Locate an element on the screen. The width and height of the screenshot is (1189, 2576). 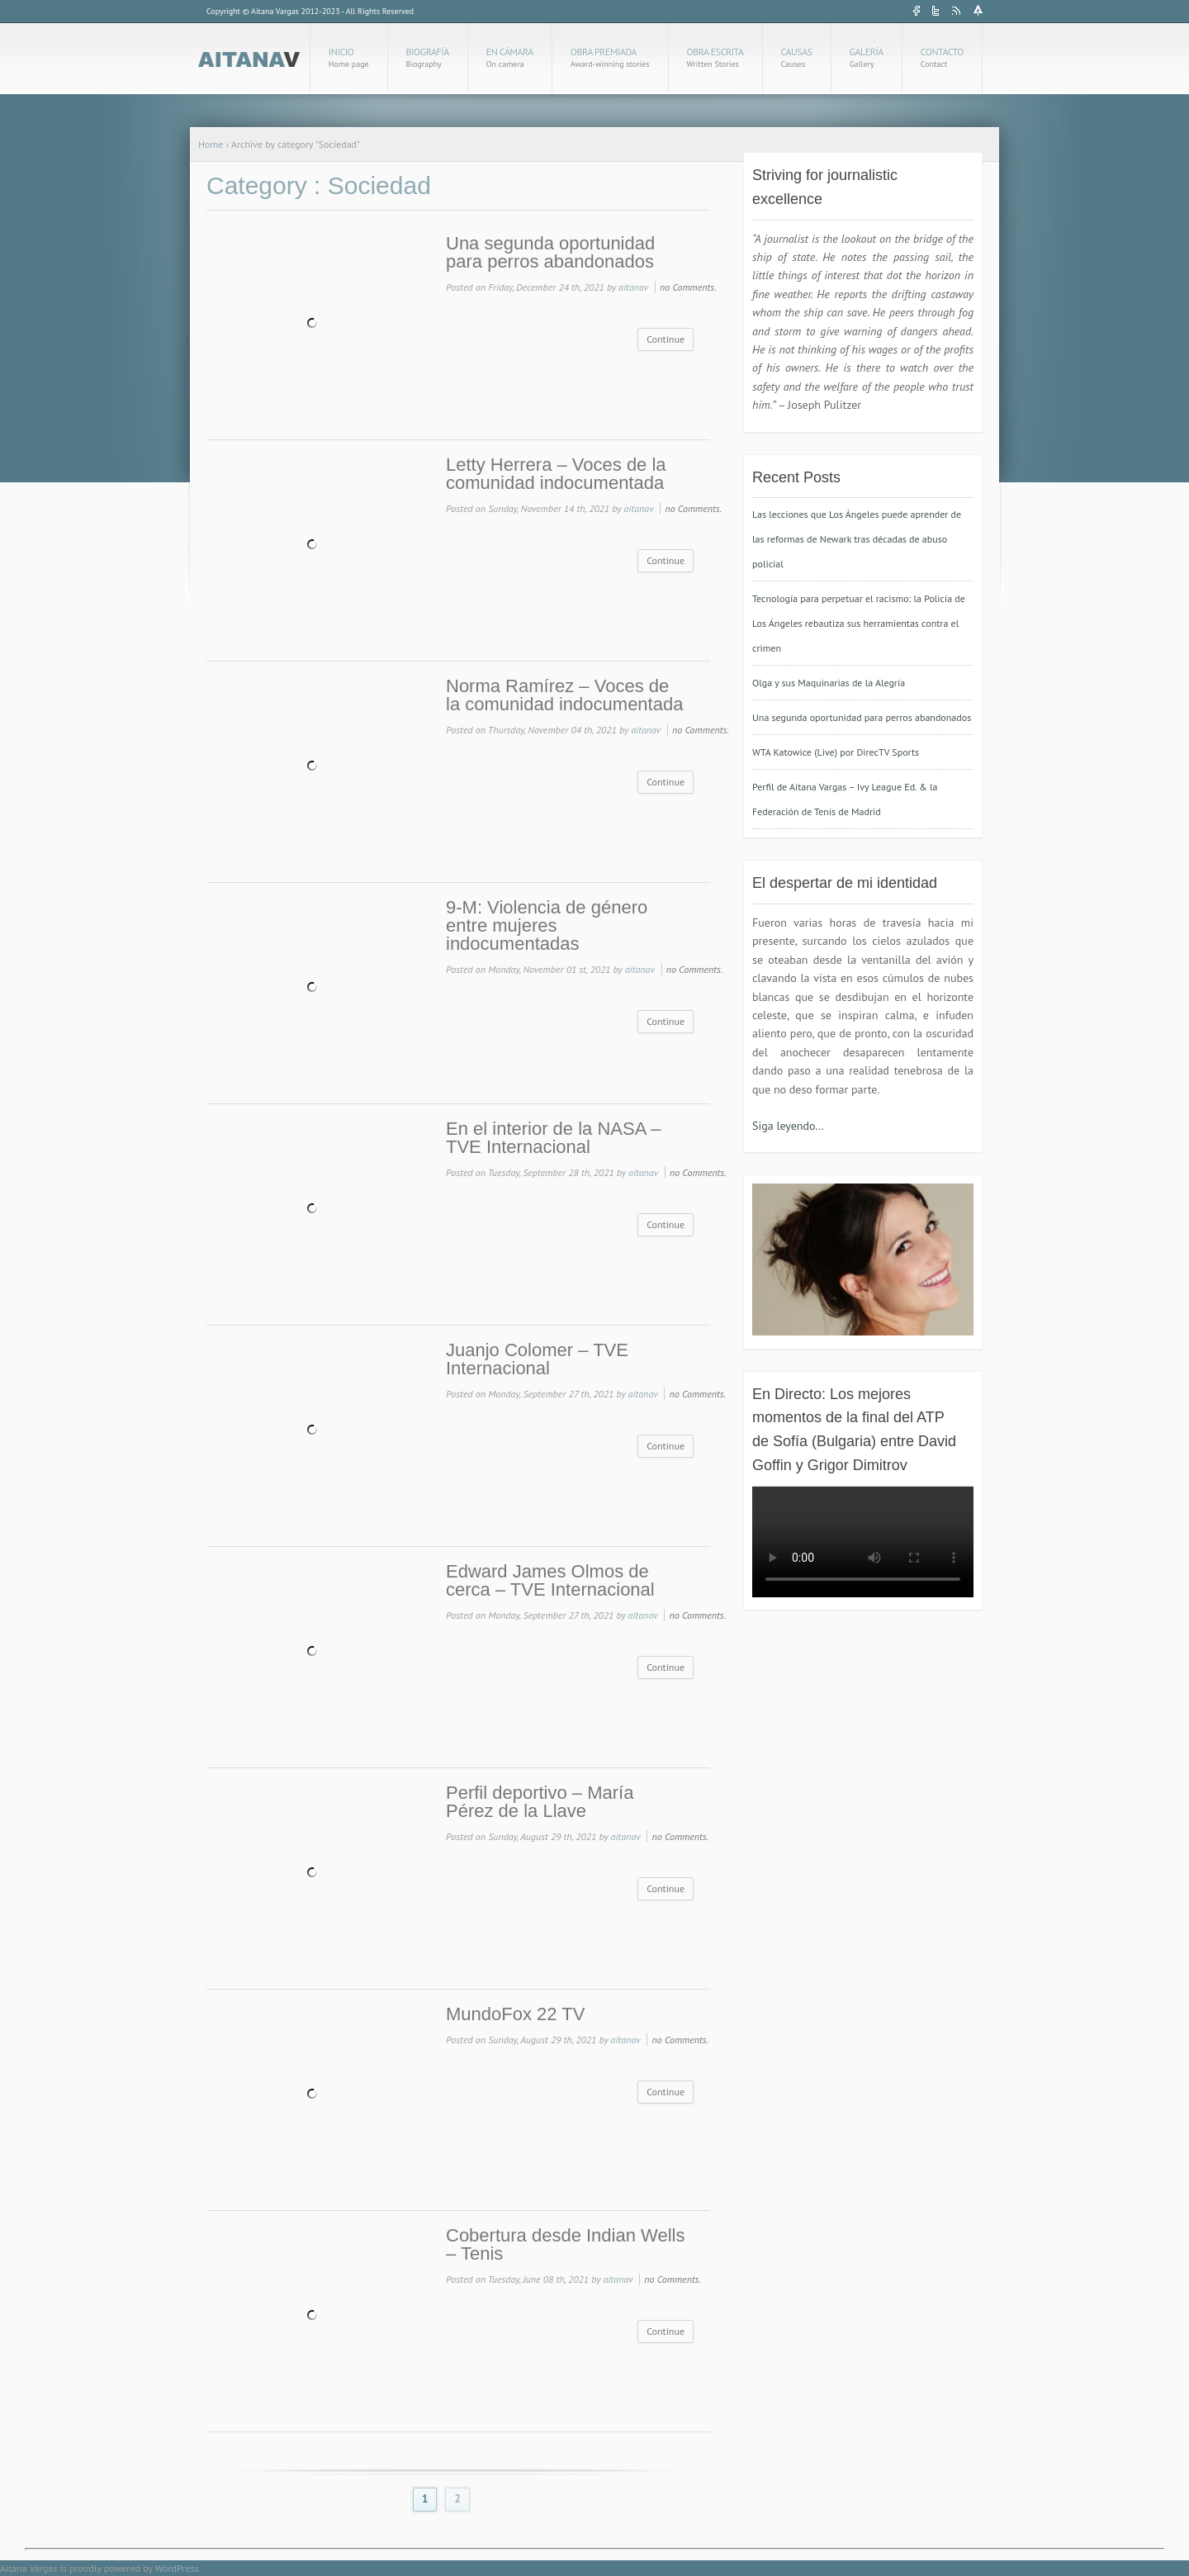
WordPress is located at coordinates (177, 2568).